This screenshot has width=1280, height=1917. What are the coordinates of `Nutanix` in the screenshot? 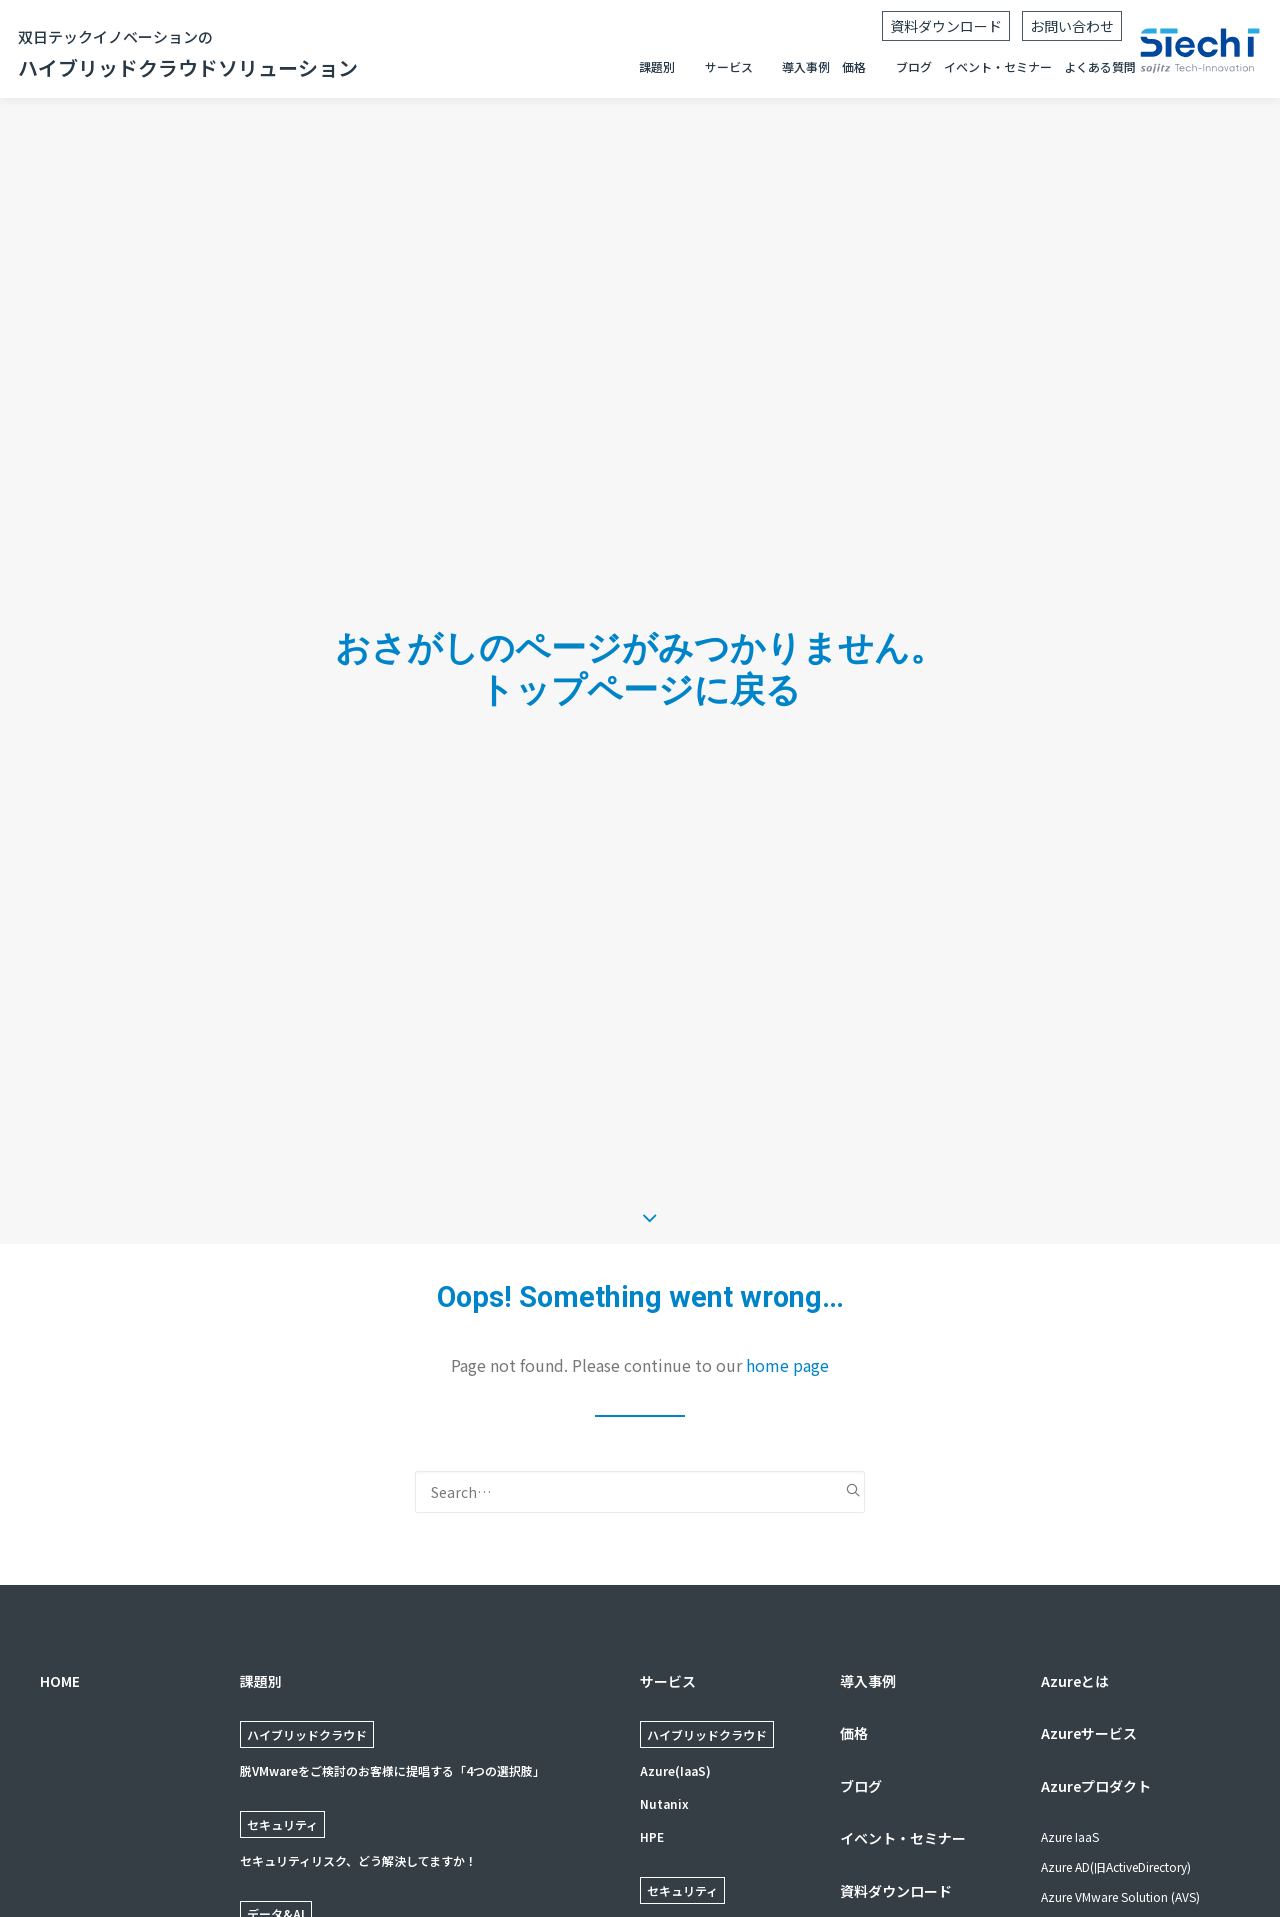 It's located at (664, 1651).